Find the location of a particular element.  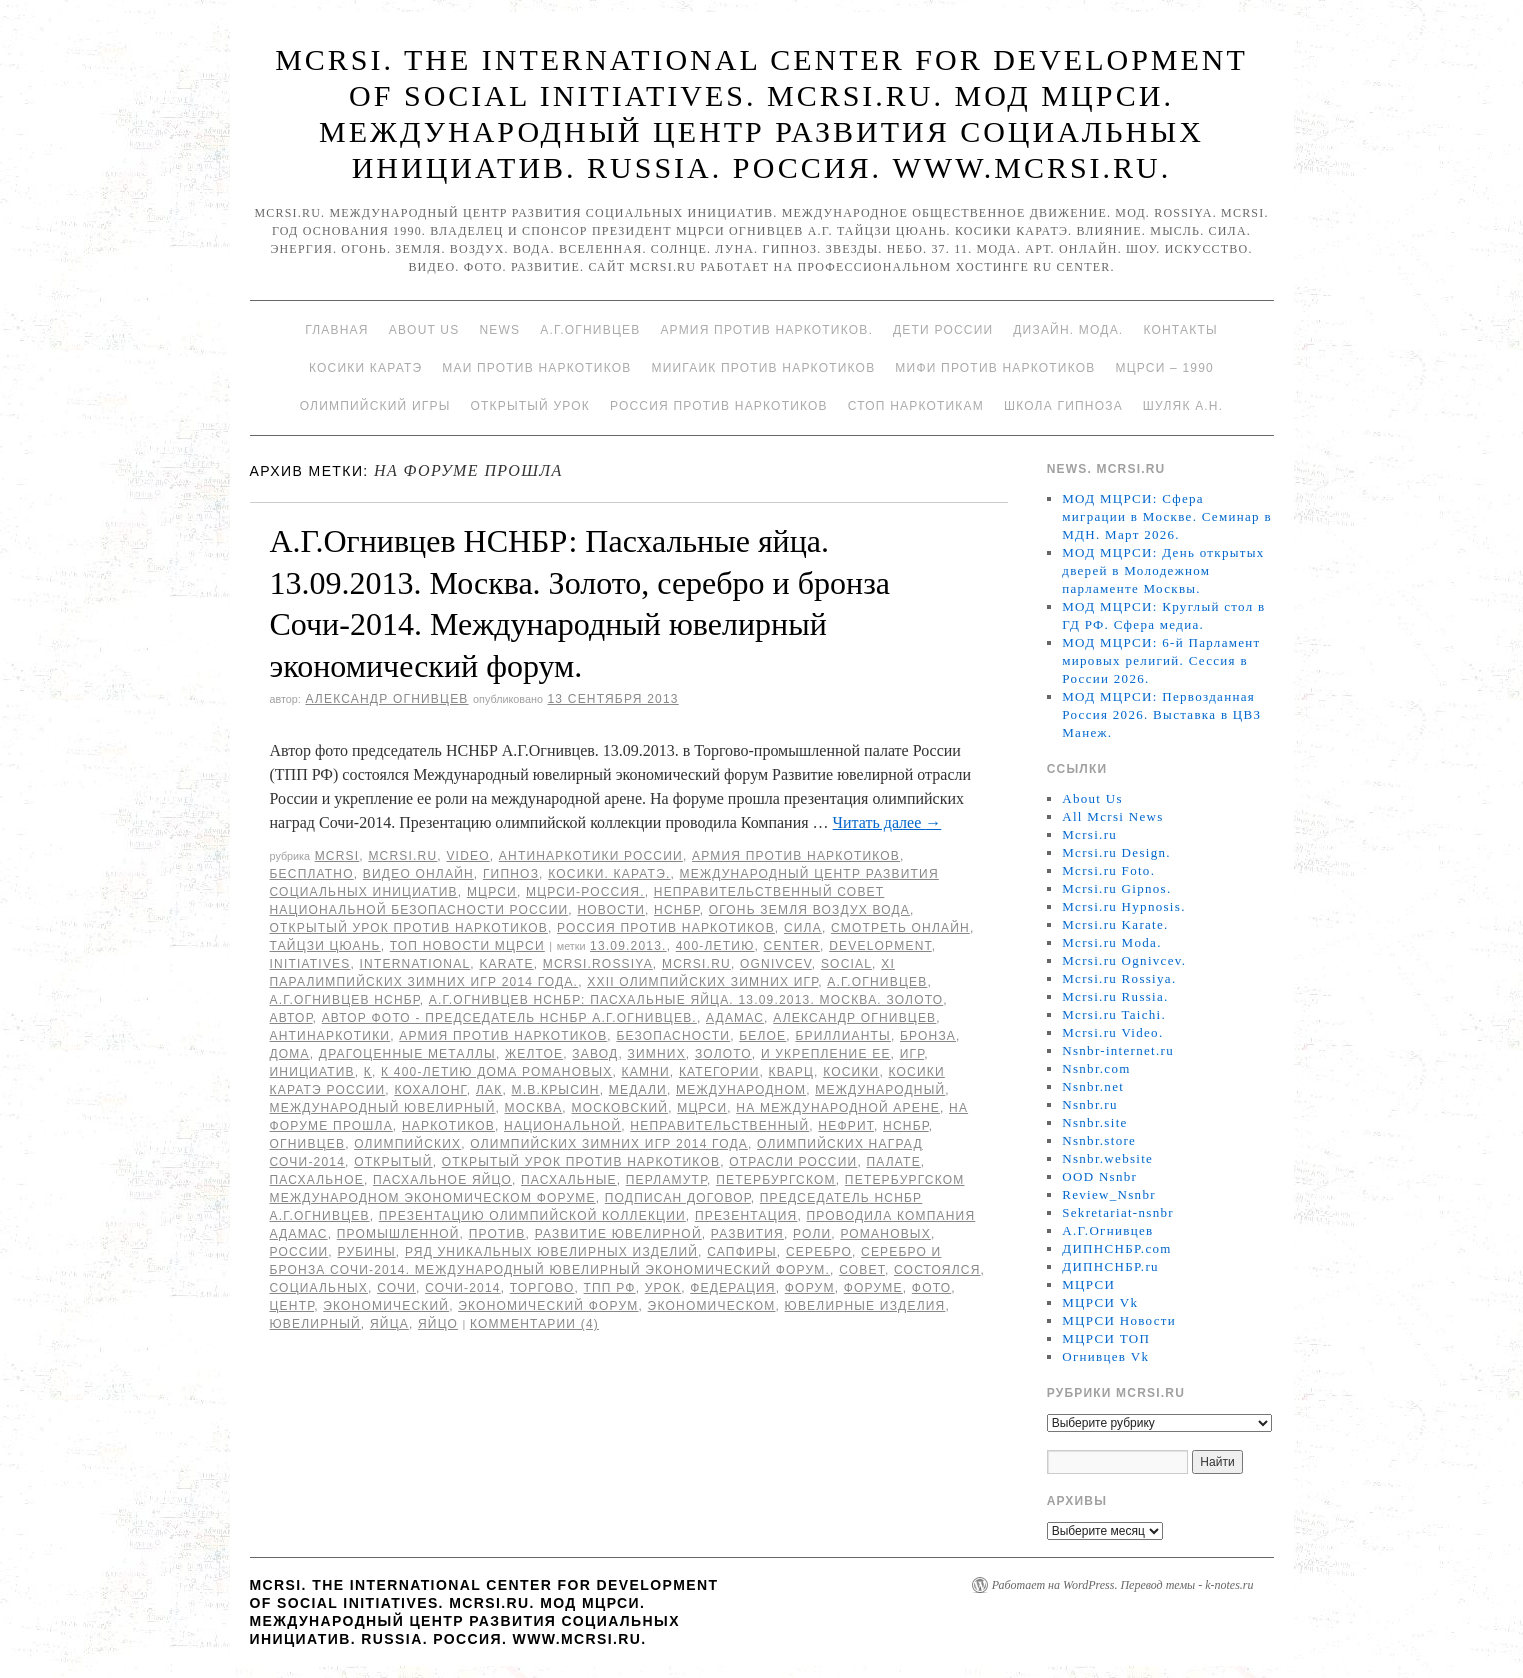

международный is located at coordinates (880, 1090).